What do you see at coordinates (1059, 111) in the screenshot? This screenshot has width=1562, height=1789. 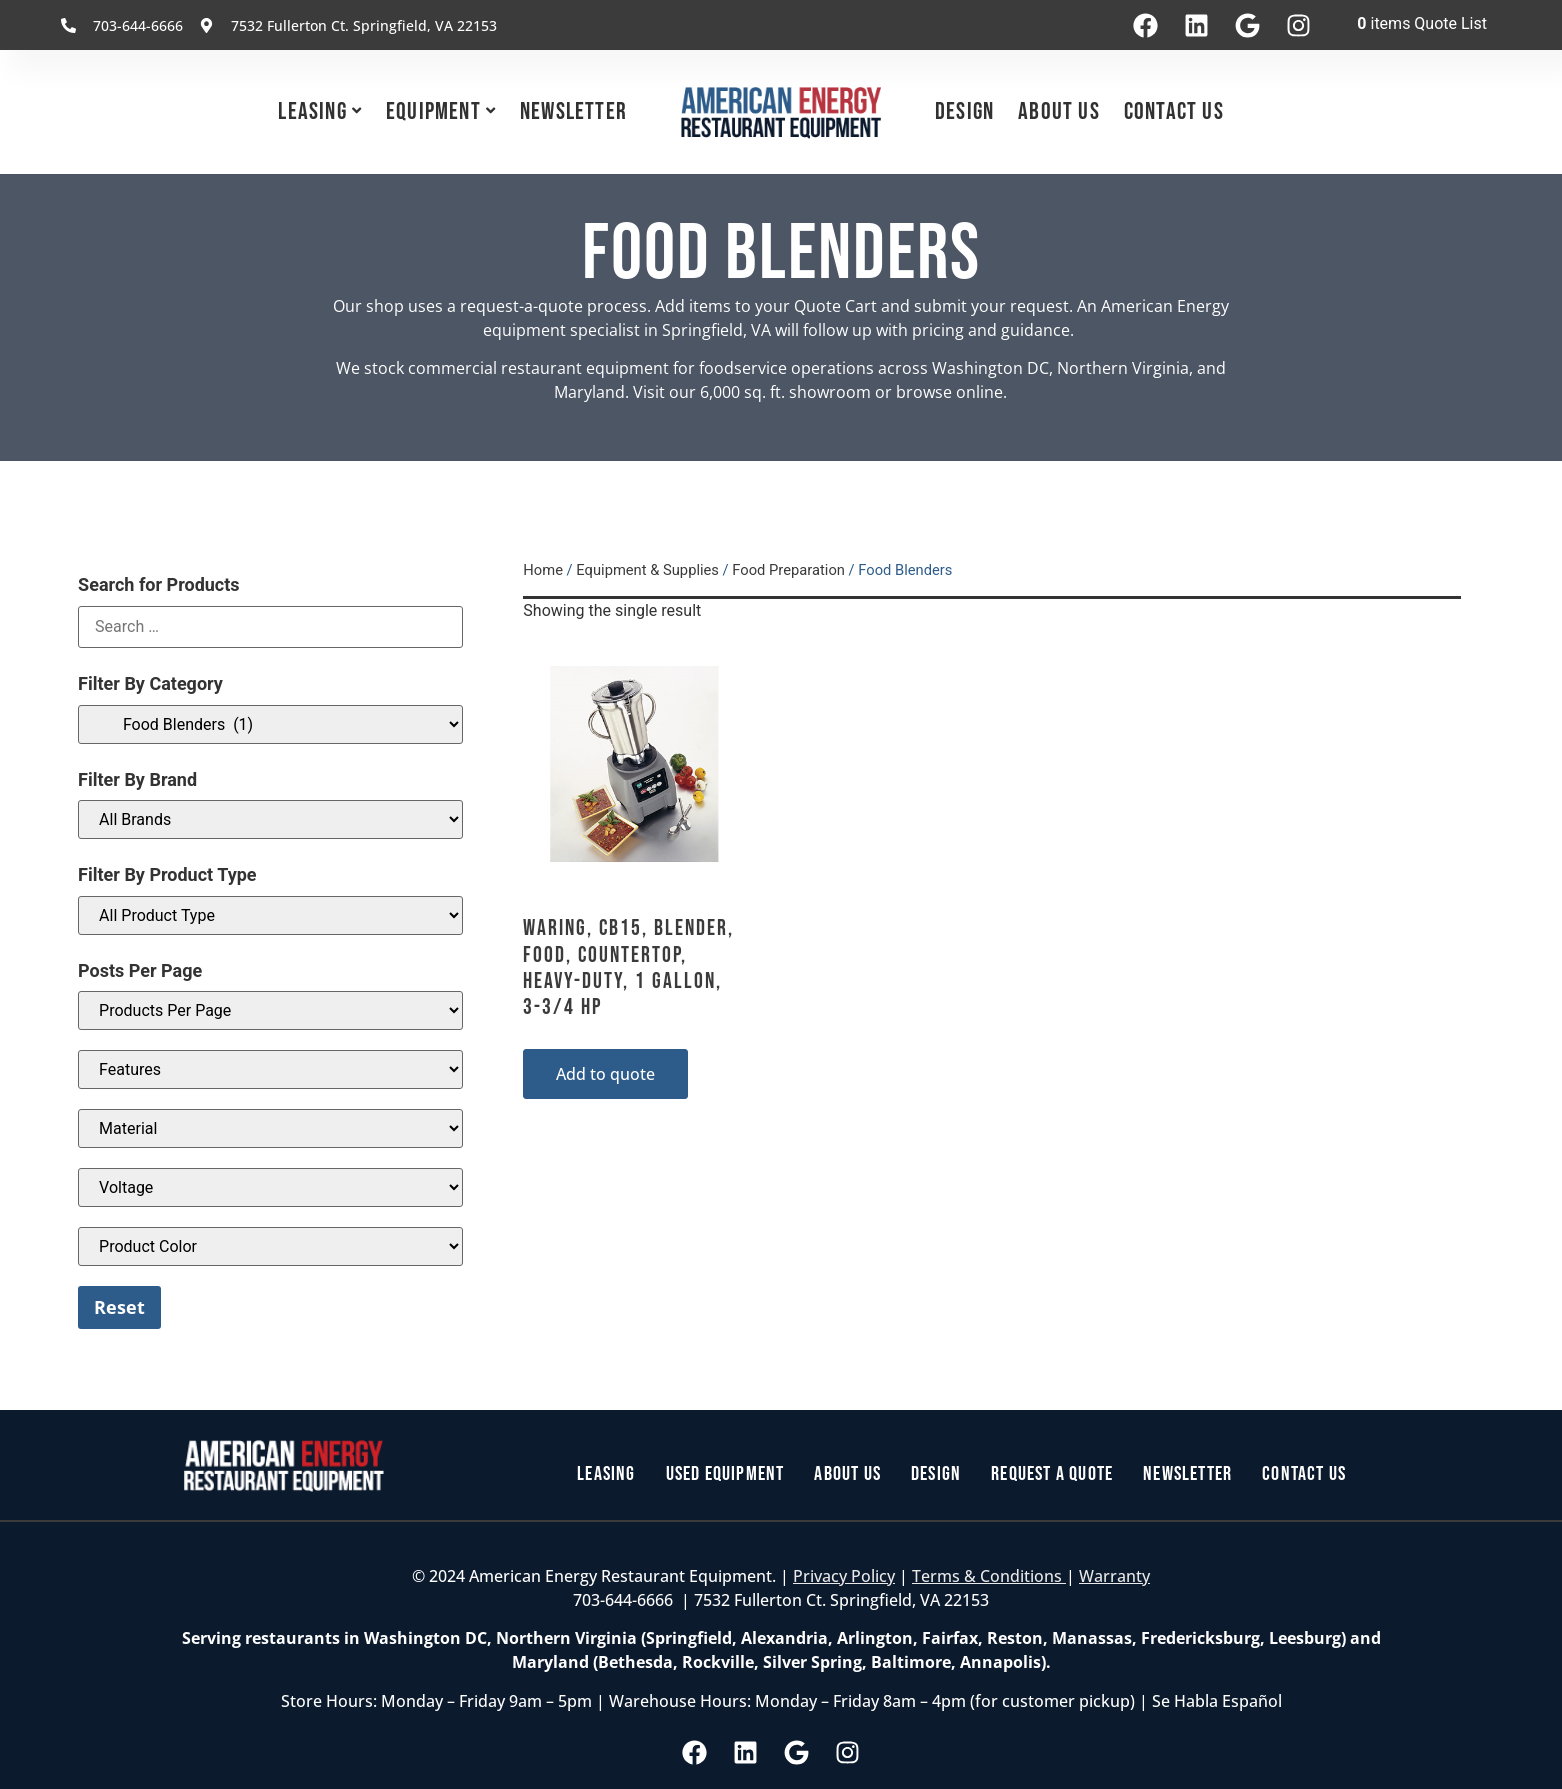 I see `About Us` at bounding box center [1059, 111].